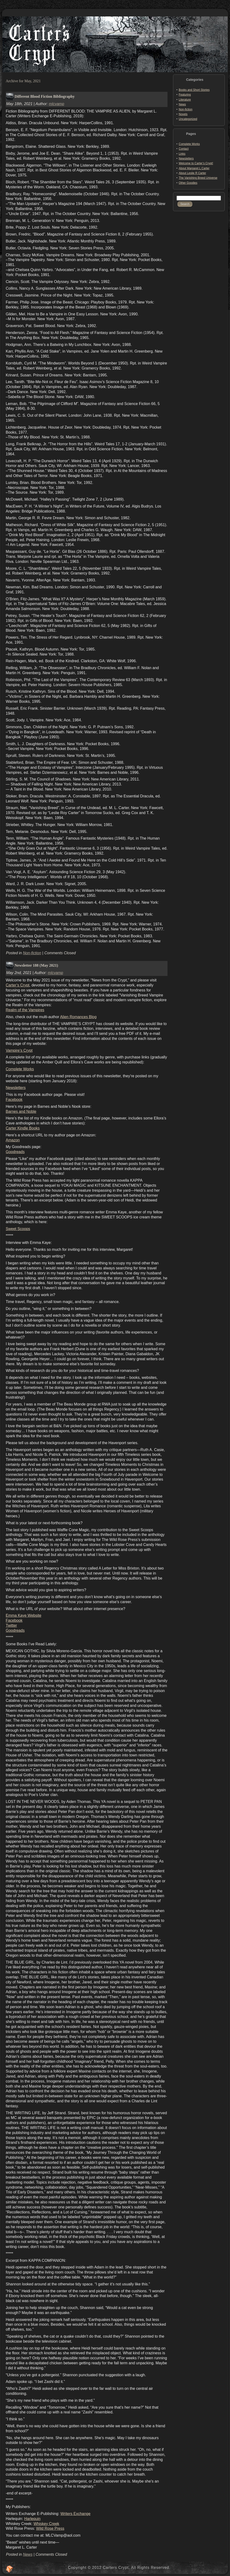 Image resolution: width=230 pixels, height=2576 pixels. What do you see at coordinates (188, 183) in the screenshot?
I see `Other Goodies` at bounding box center [188, 183].